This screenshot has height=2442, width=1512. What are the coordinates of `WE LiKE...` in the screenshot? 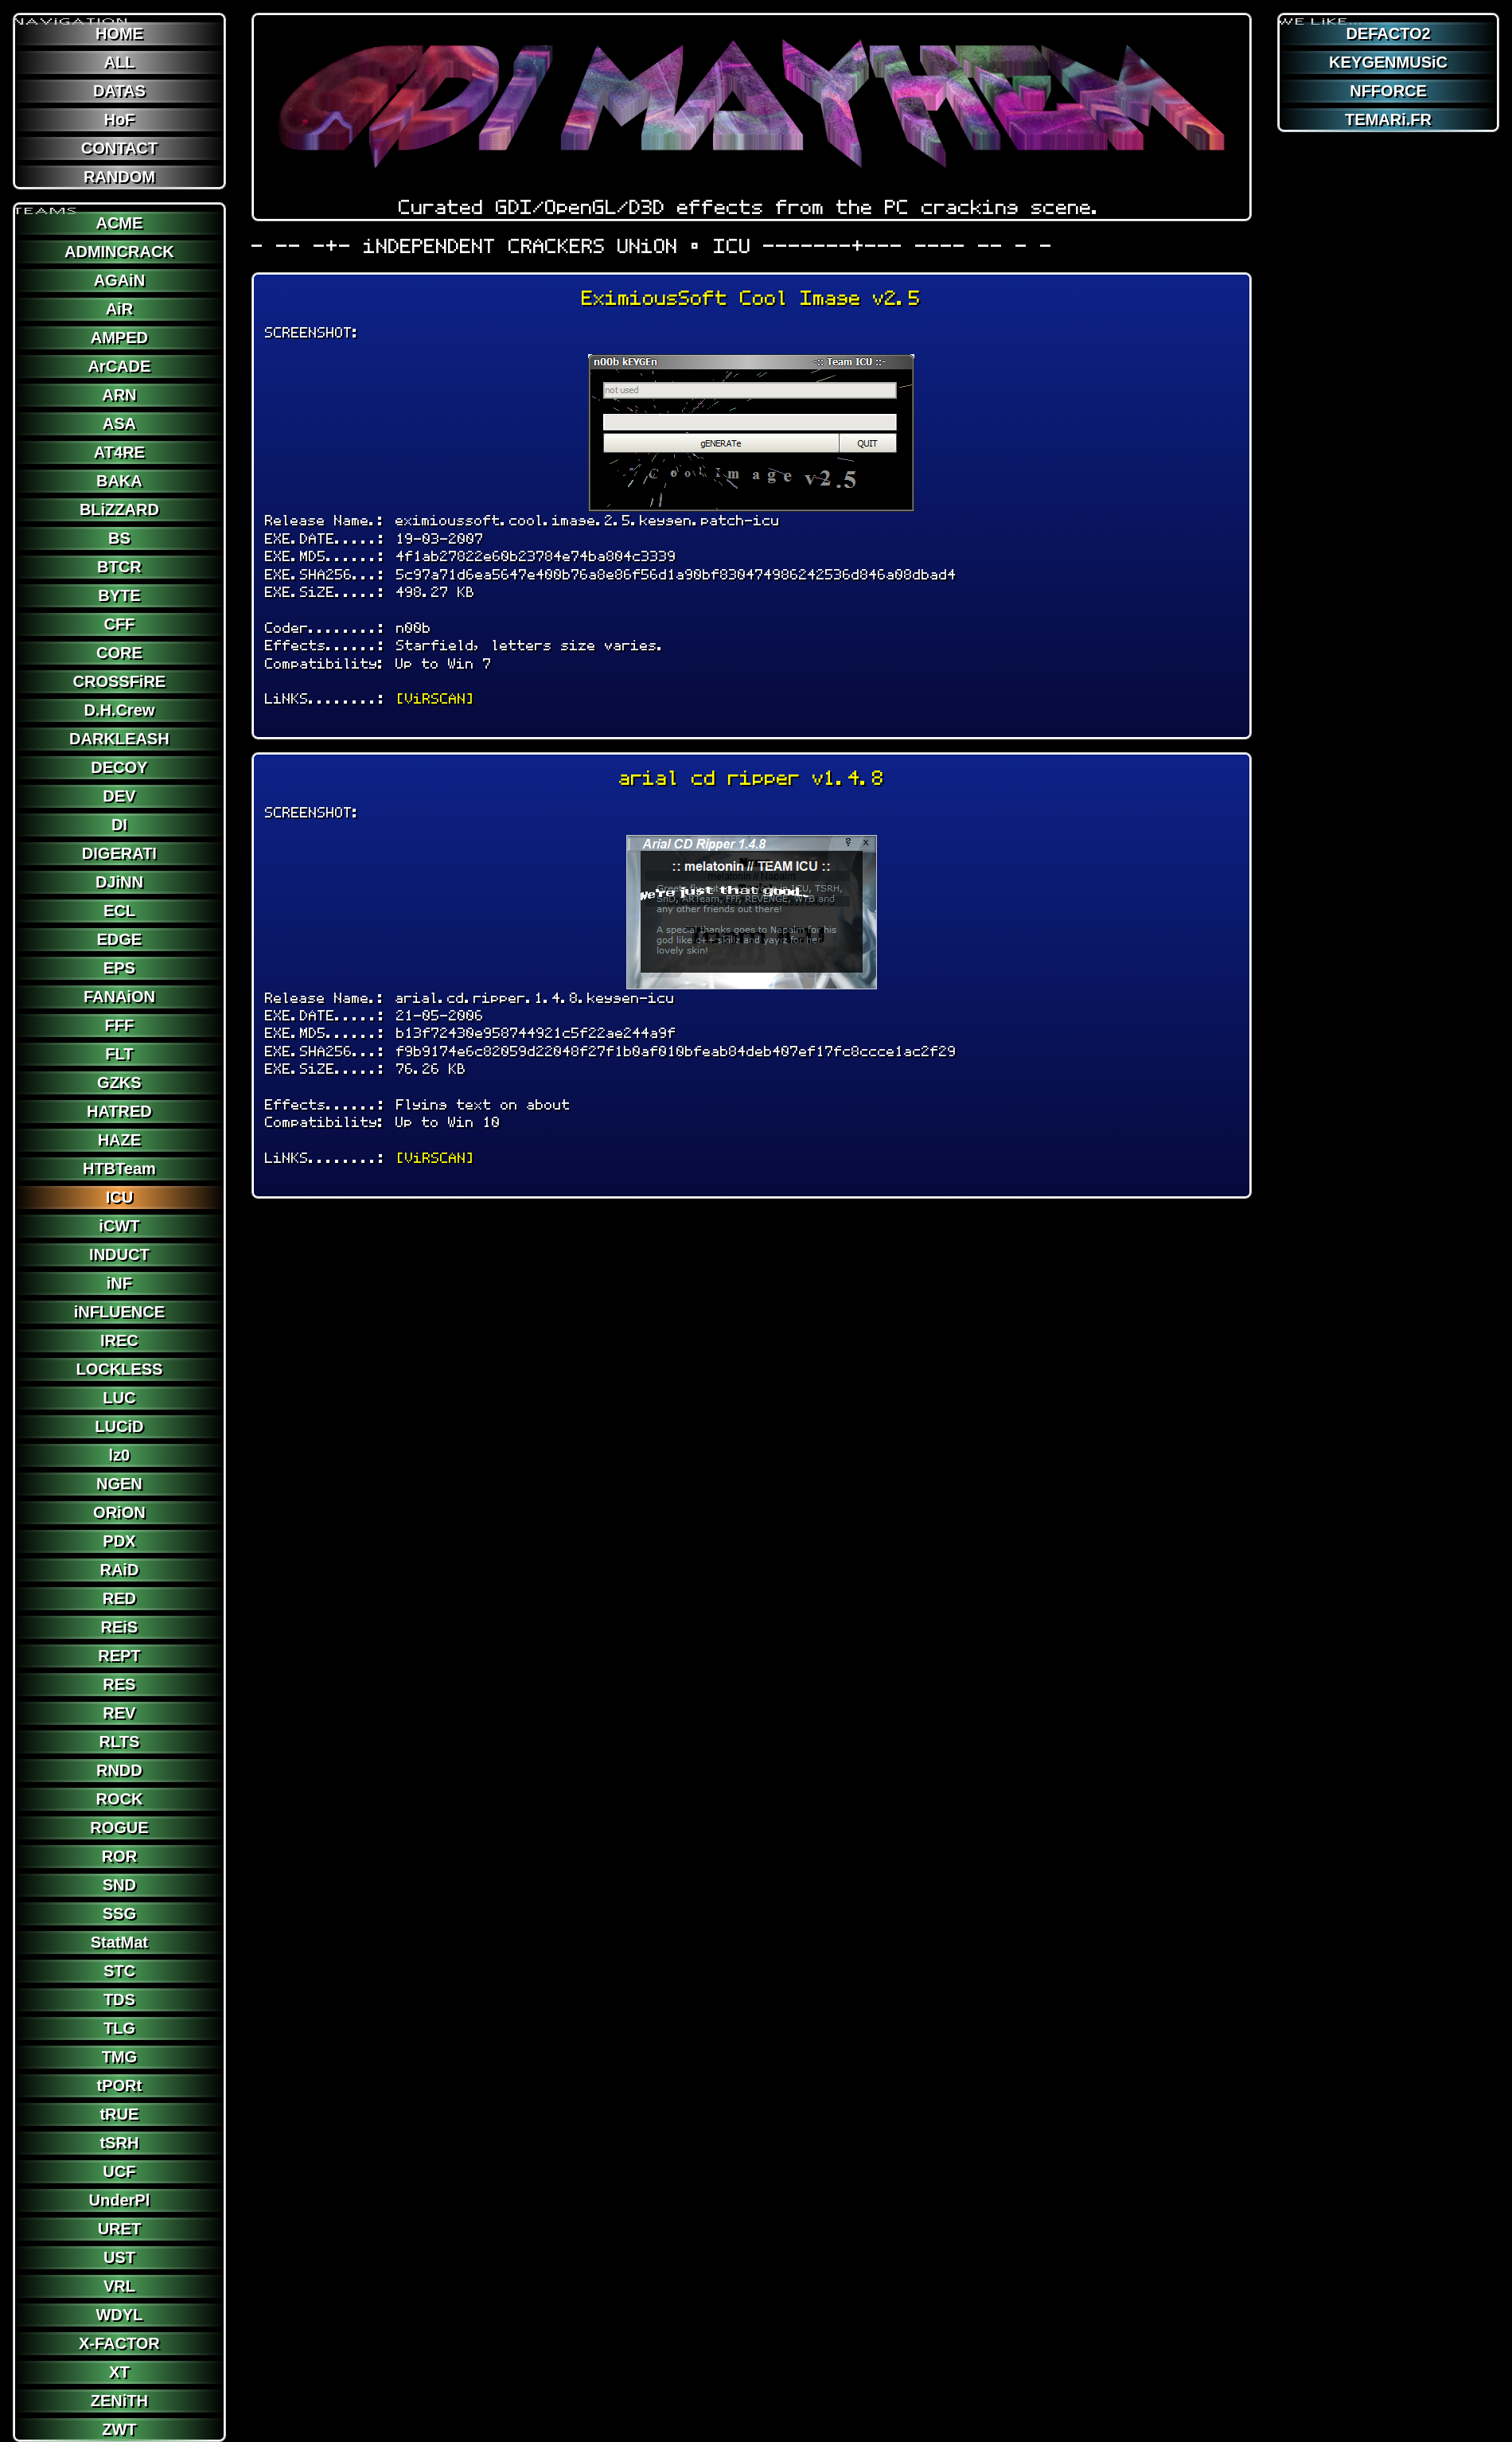 It's located at (1321, 15).